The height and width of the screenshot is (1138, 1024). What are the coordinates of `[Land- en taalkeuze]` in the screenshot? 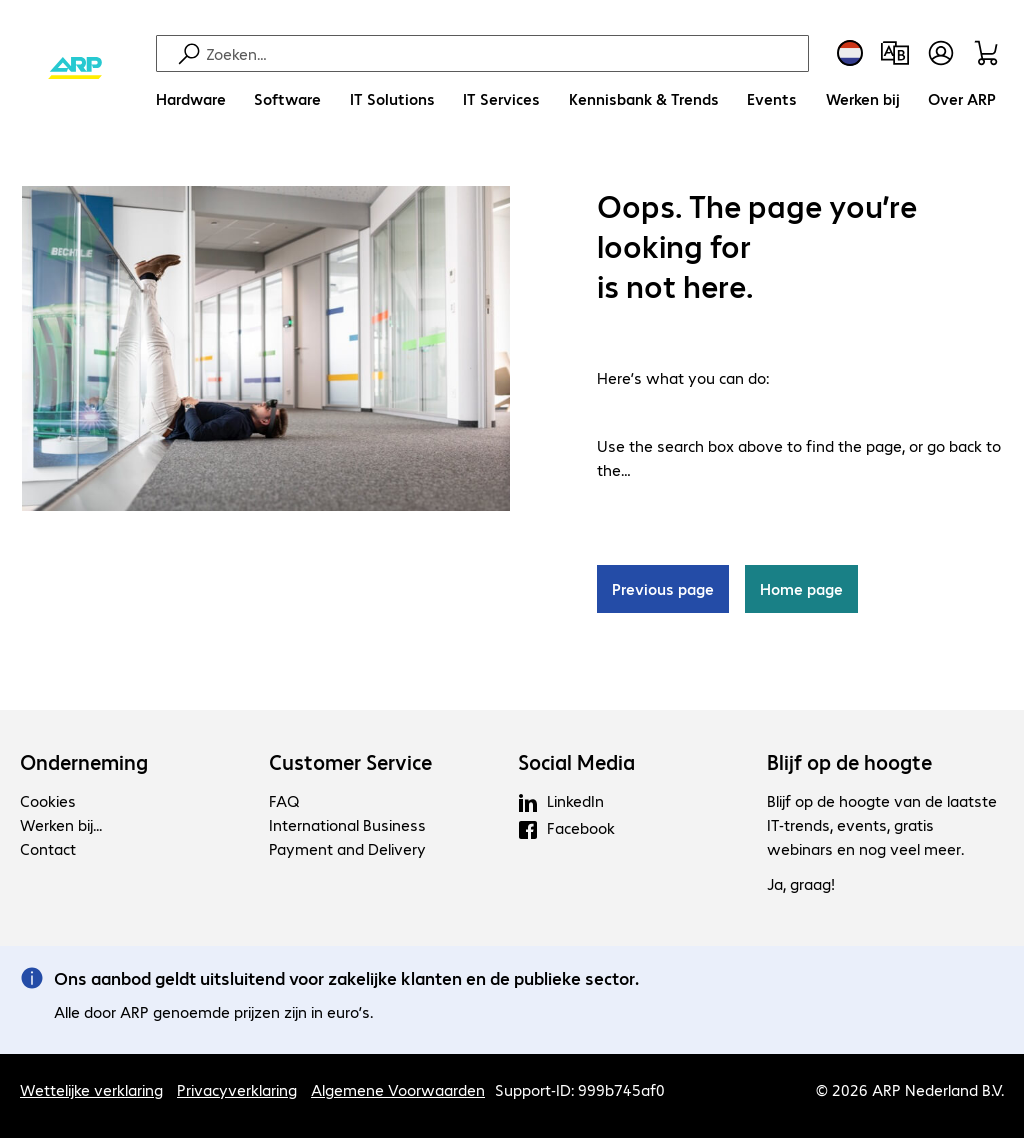 It's located at (850, 53).